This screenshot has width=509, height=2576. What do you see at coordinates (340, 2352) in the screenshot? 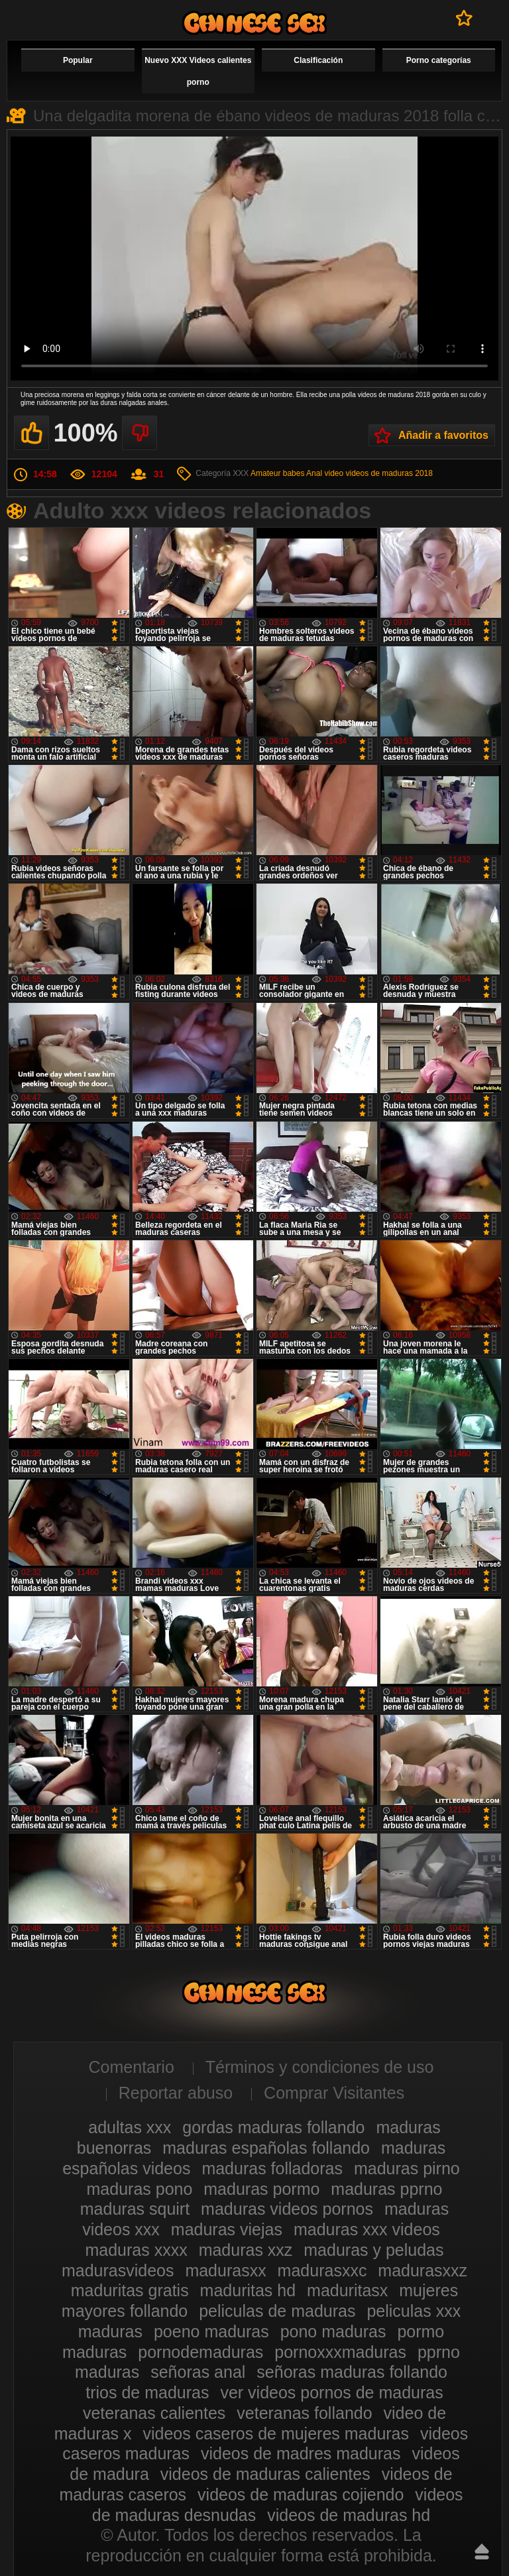
I see `pornoxxxmaduras` at bounding box center [340, 2352].